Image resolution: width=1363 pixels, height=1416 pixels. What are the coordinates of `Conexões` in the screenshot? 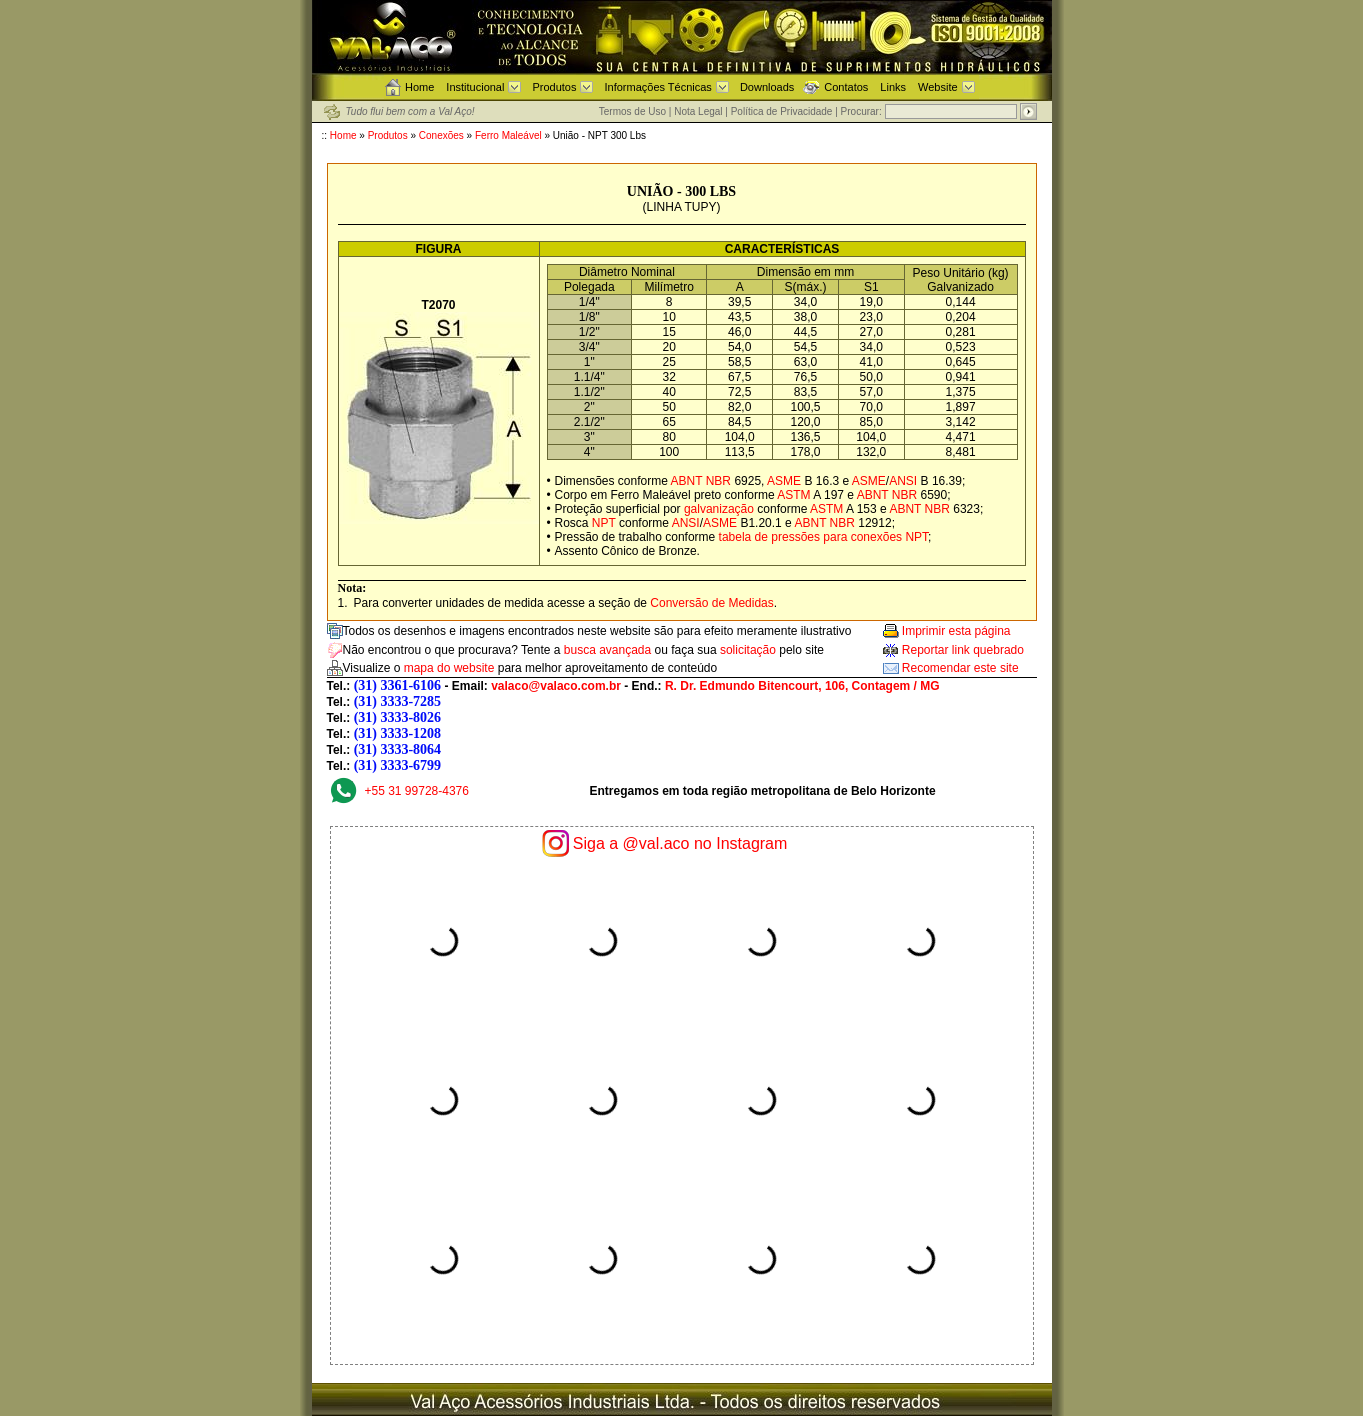 It's located at (441, 135).